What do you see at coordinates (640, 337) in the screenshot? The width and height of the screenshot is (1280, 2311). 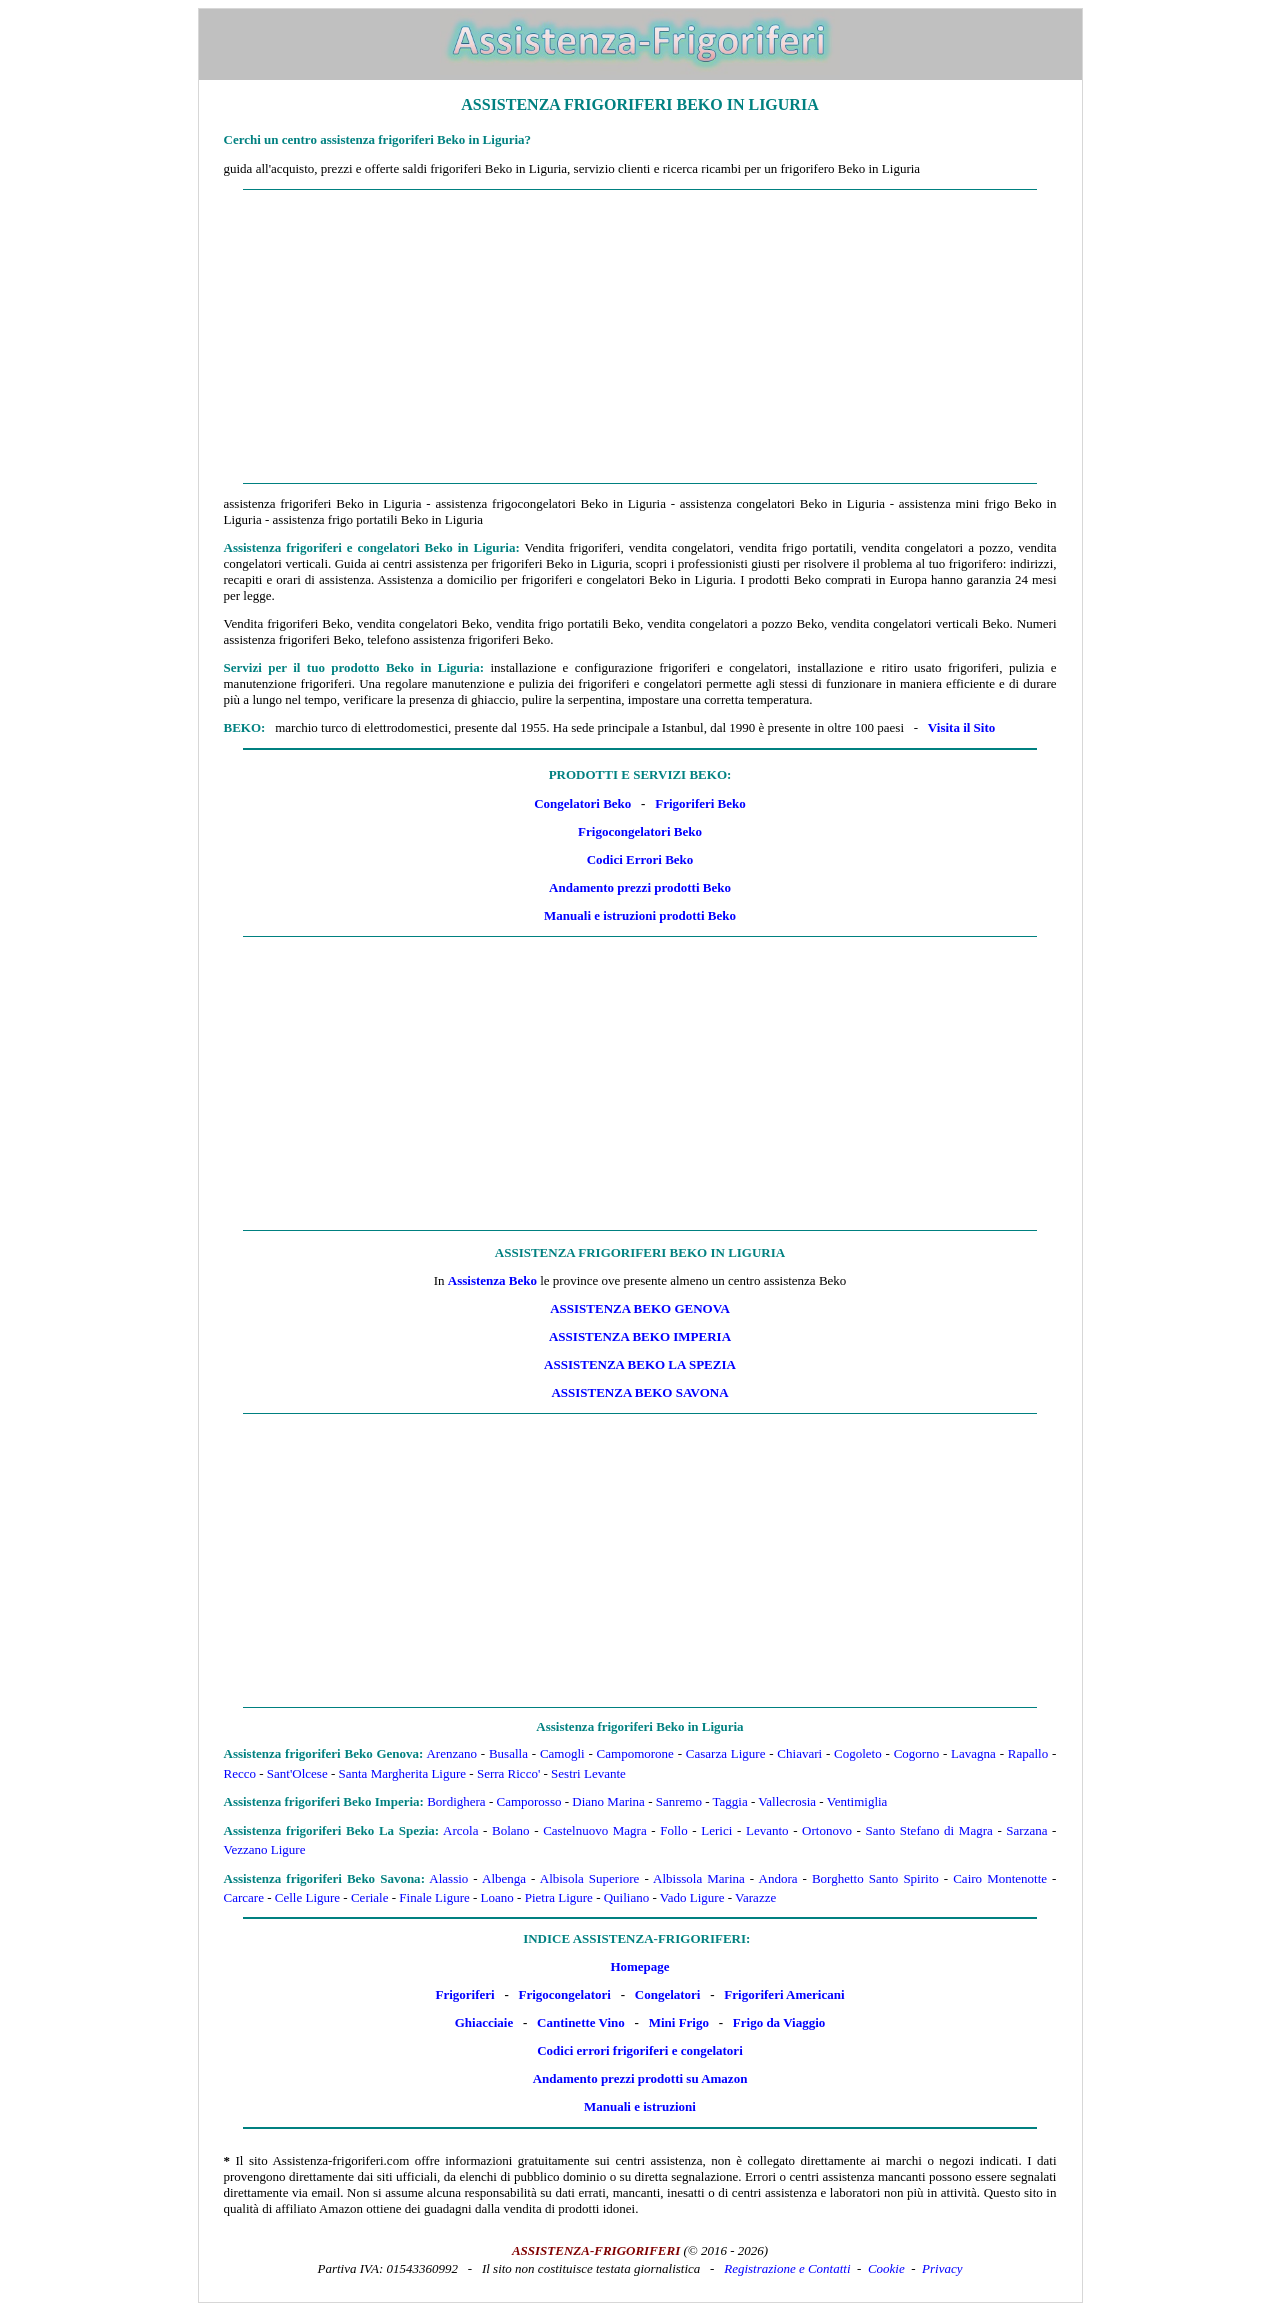 I see `[Advertisement]` at bounding box center [640, 337].